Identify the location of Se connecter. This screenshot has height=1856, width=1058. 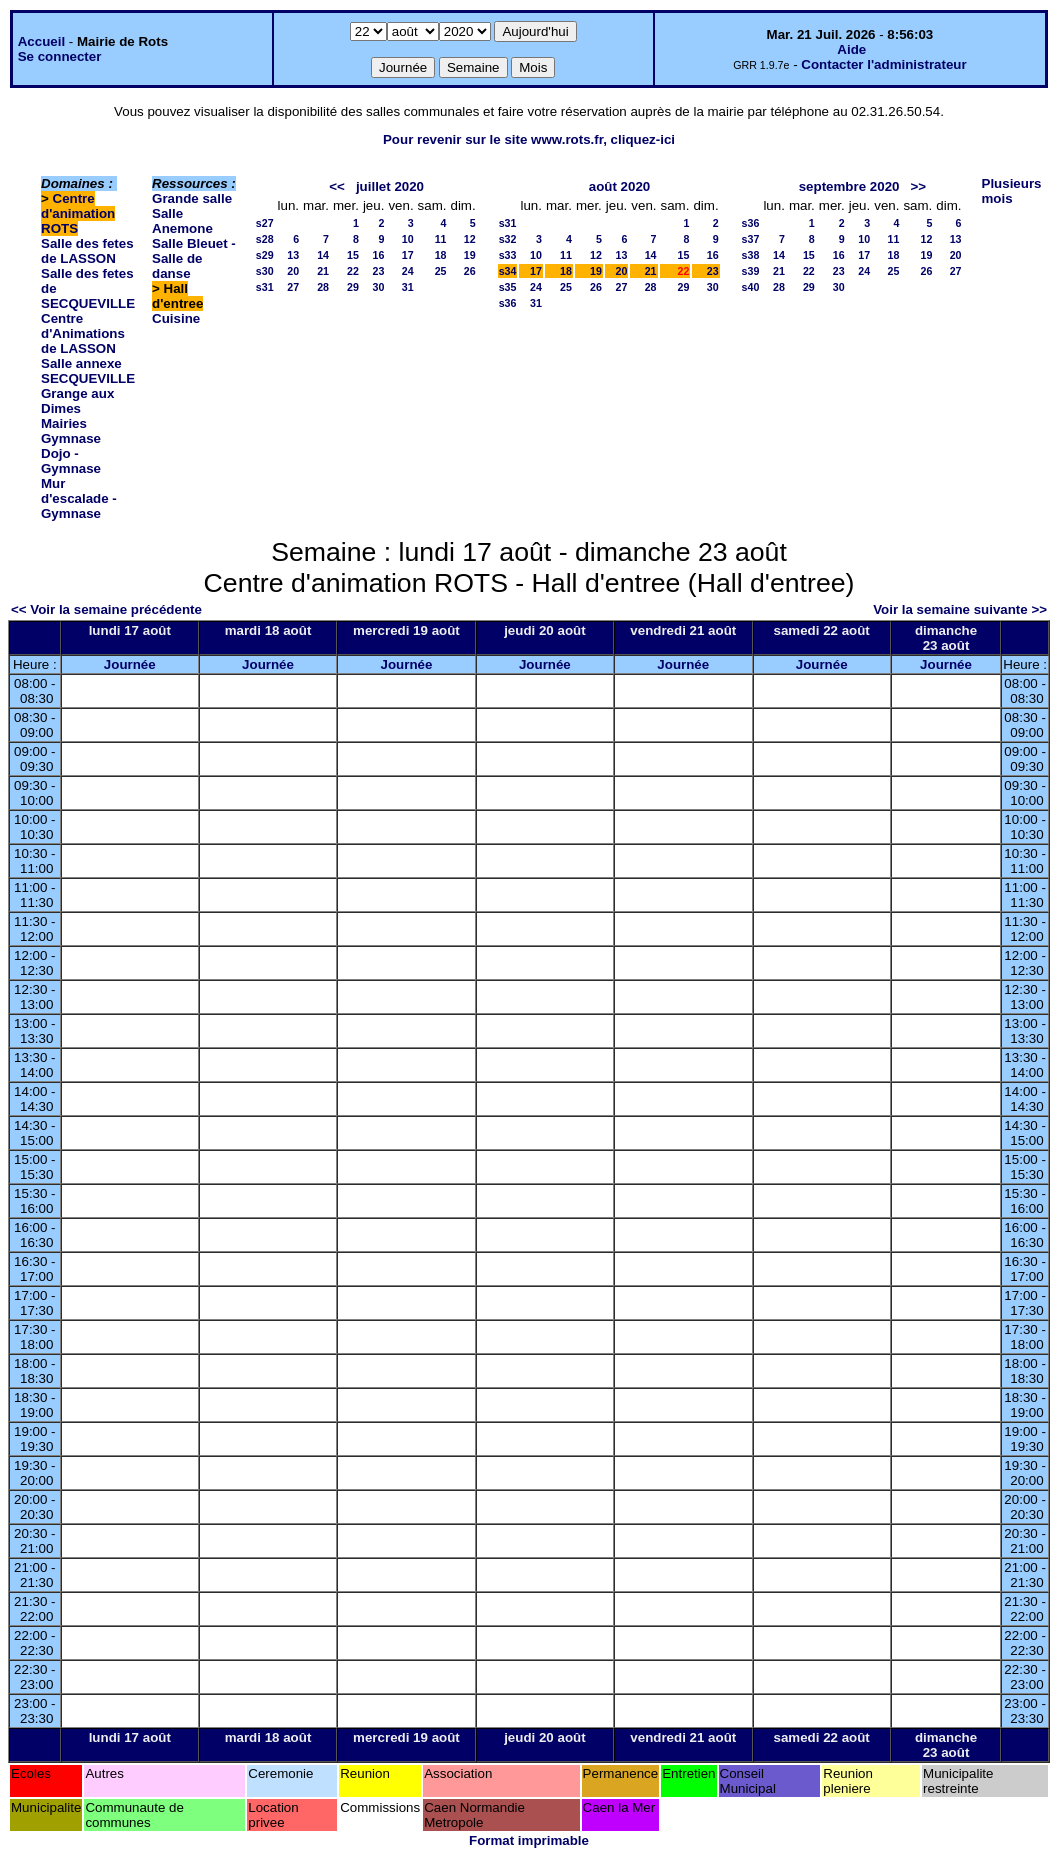
(60, 56).